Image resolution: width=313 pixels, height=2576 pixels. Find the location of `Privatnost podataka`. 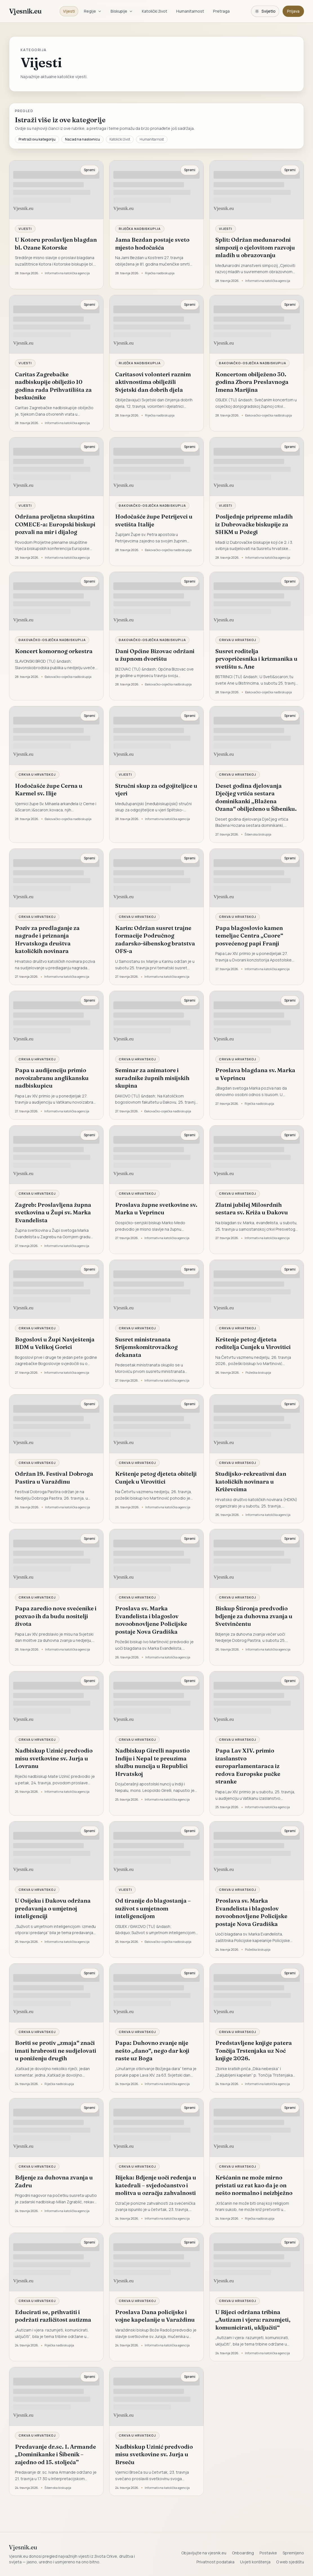

Privatnost podataka is located at coordinates (215, 2561).